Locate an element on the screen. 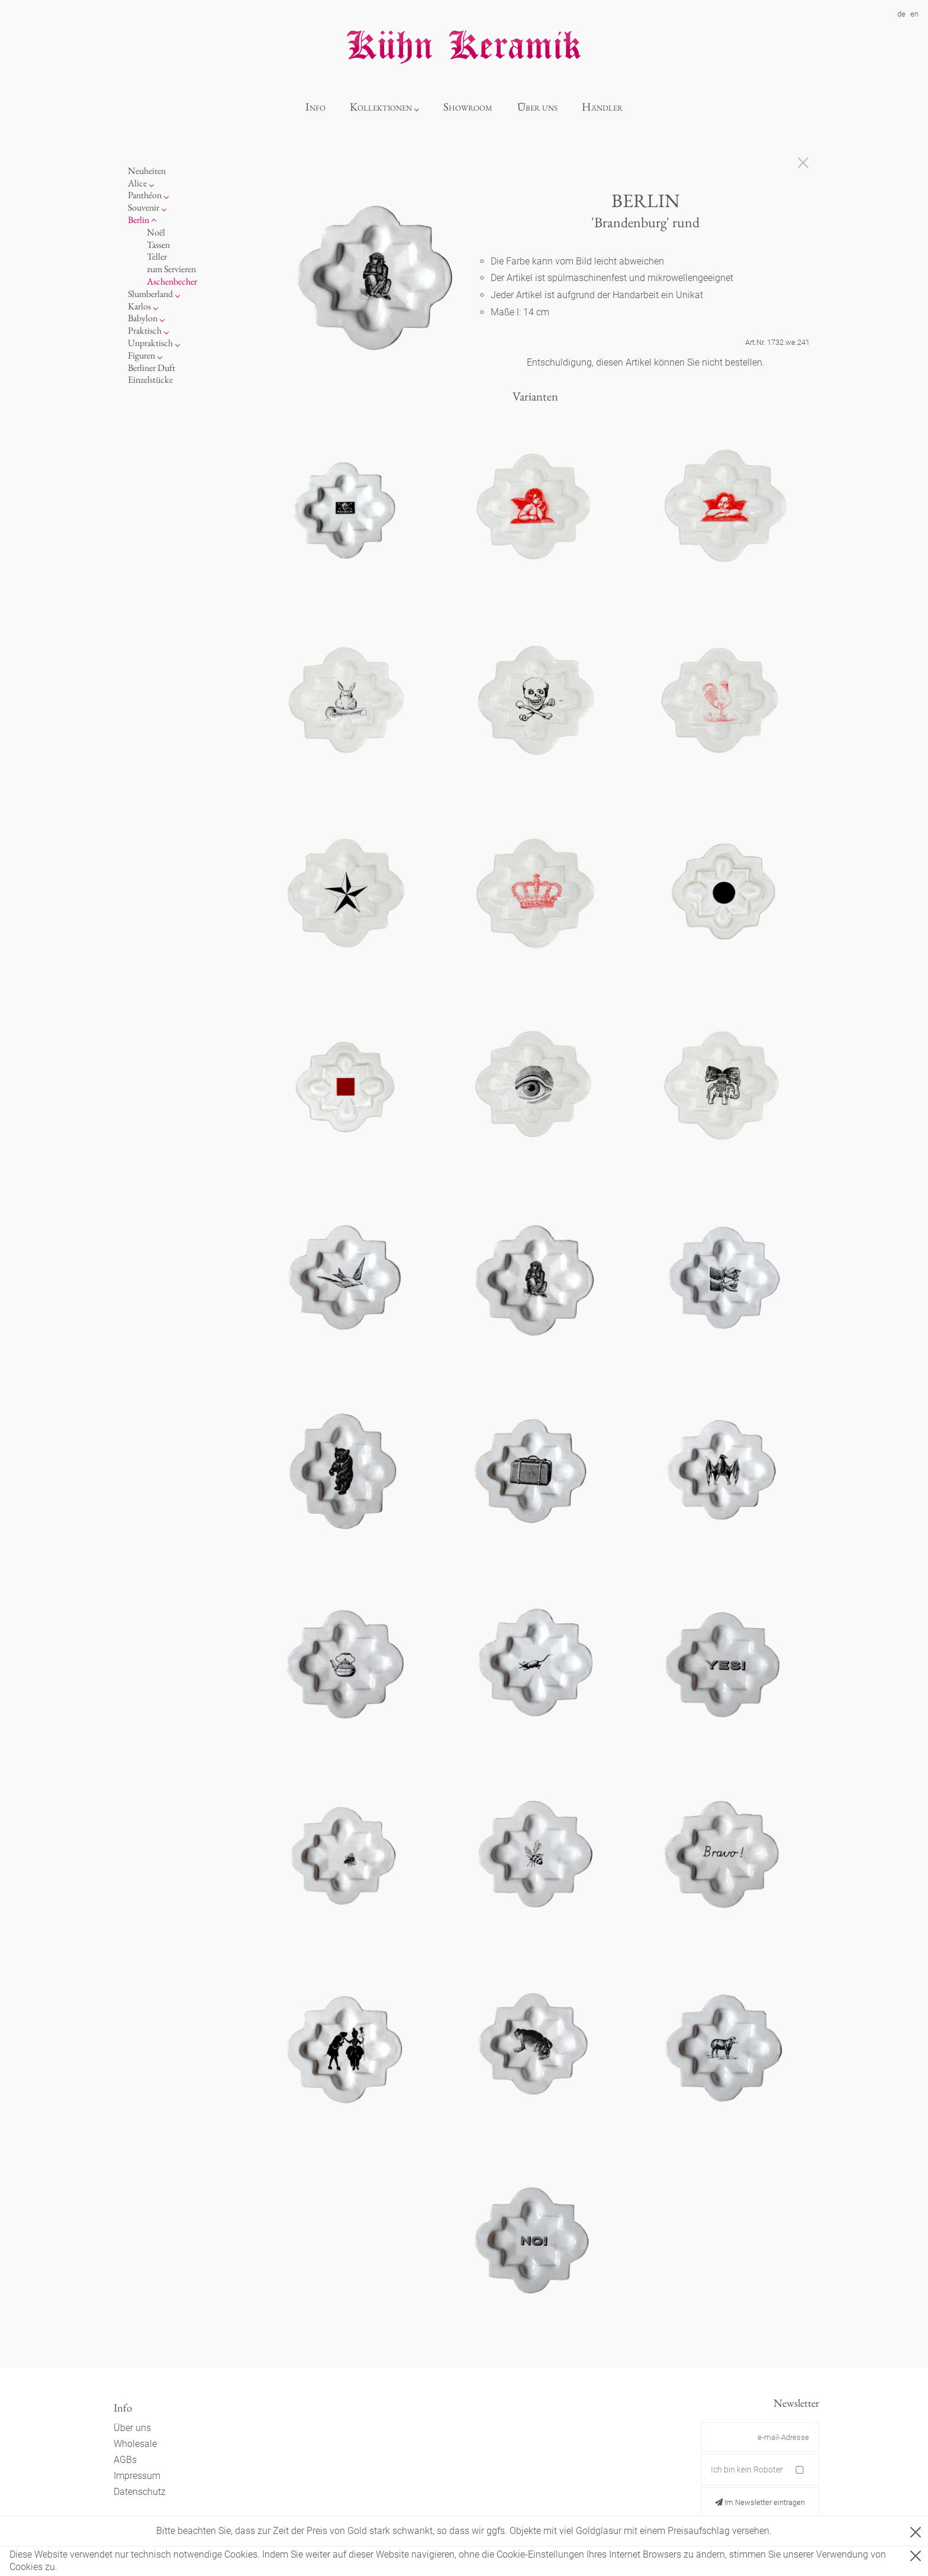 This screenshot has height=2576, width=928. Neuheiten is located at coordinates (147, 170).